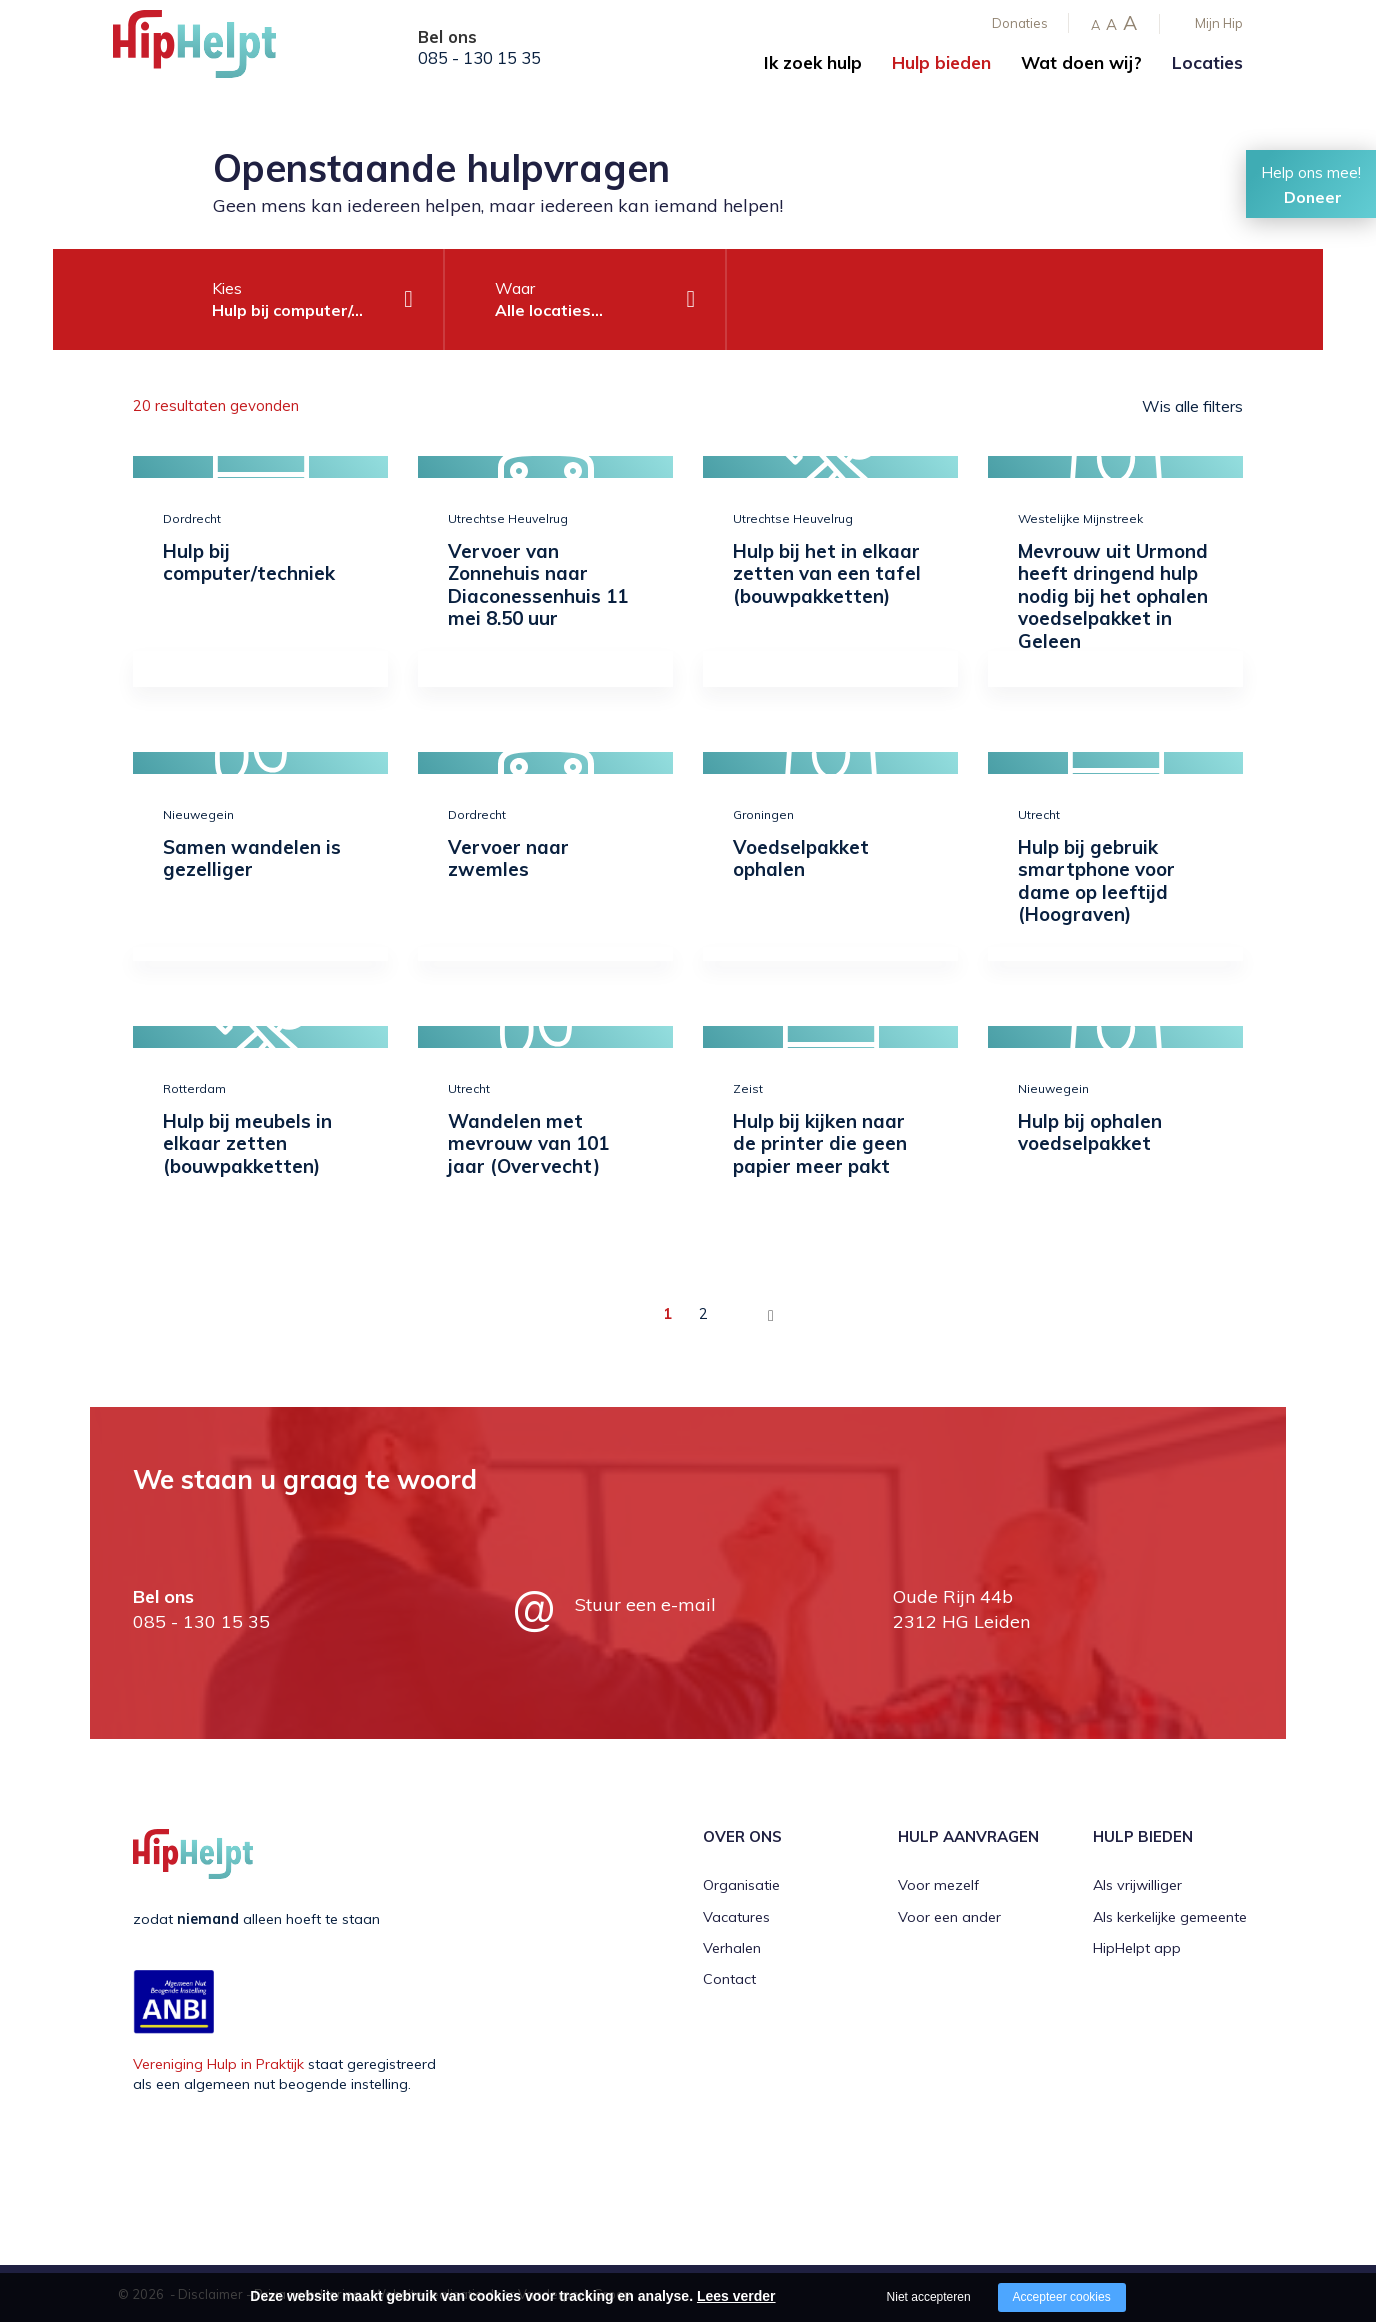  What do you see at coordinates (941, 62) in the screenshot?
I see `Hulp bieden` at bounding box center [941, 62].